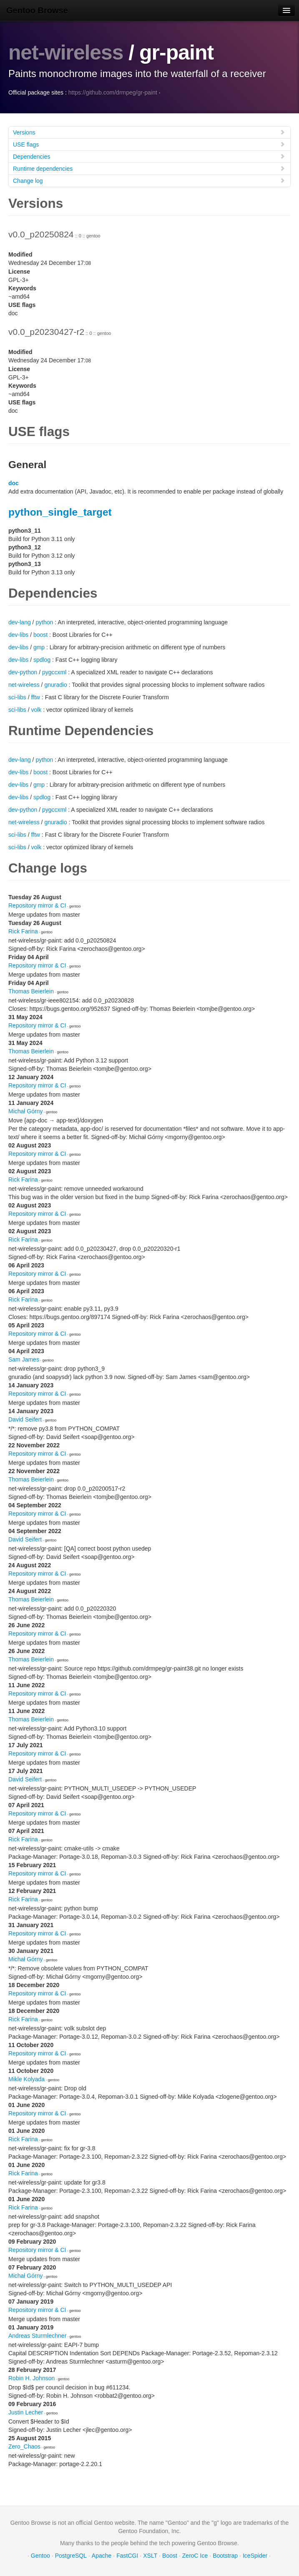 The width and height of the screenshot is (299, 2576). Describe the element at coordinates (149, 131) in the screenshot. I see `Versions` at that location.